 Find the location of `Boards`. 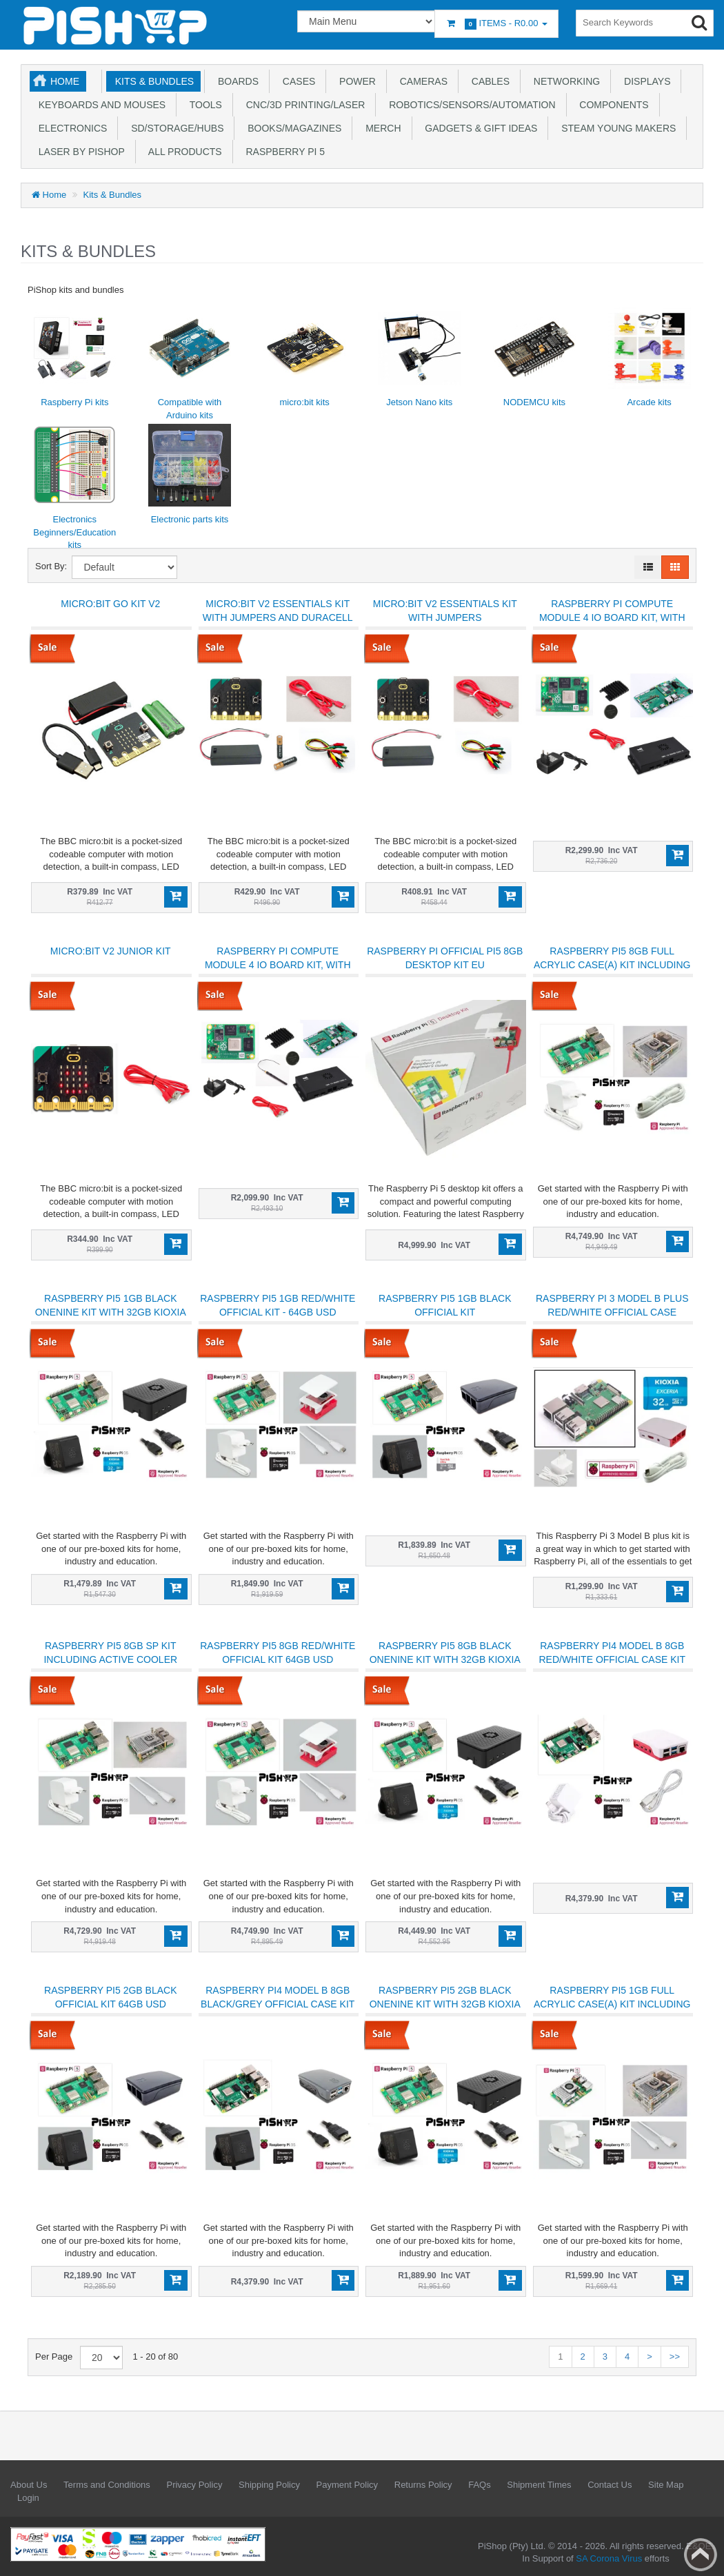

Boards is located at coordinates (235, 81).